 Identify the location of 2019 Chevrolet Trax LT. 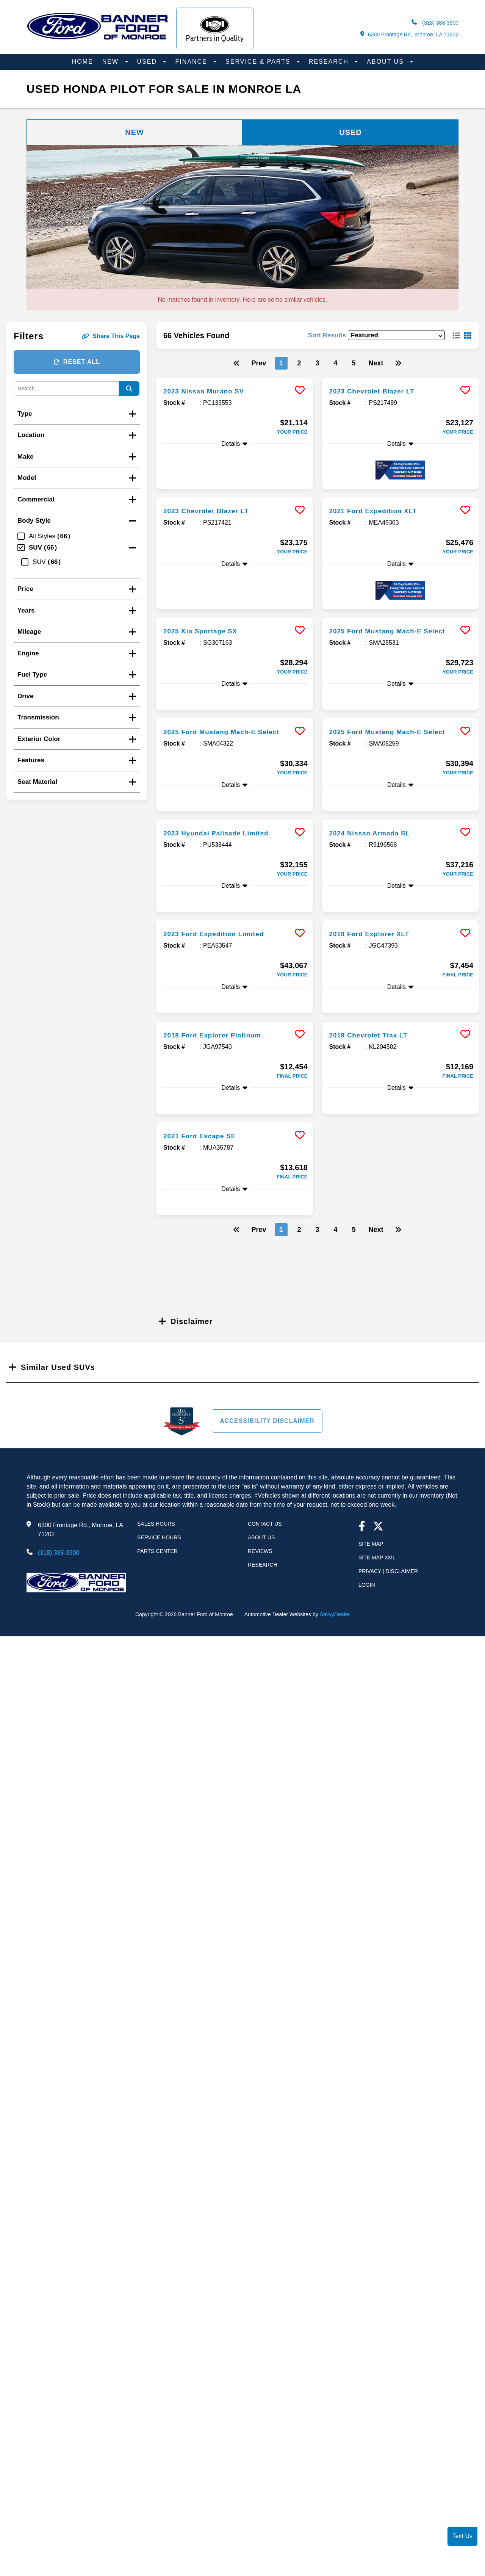
(374, 1057).